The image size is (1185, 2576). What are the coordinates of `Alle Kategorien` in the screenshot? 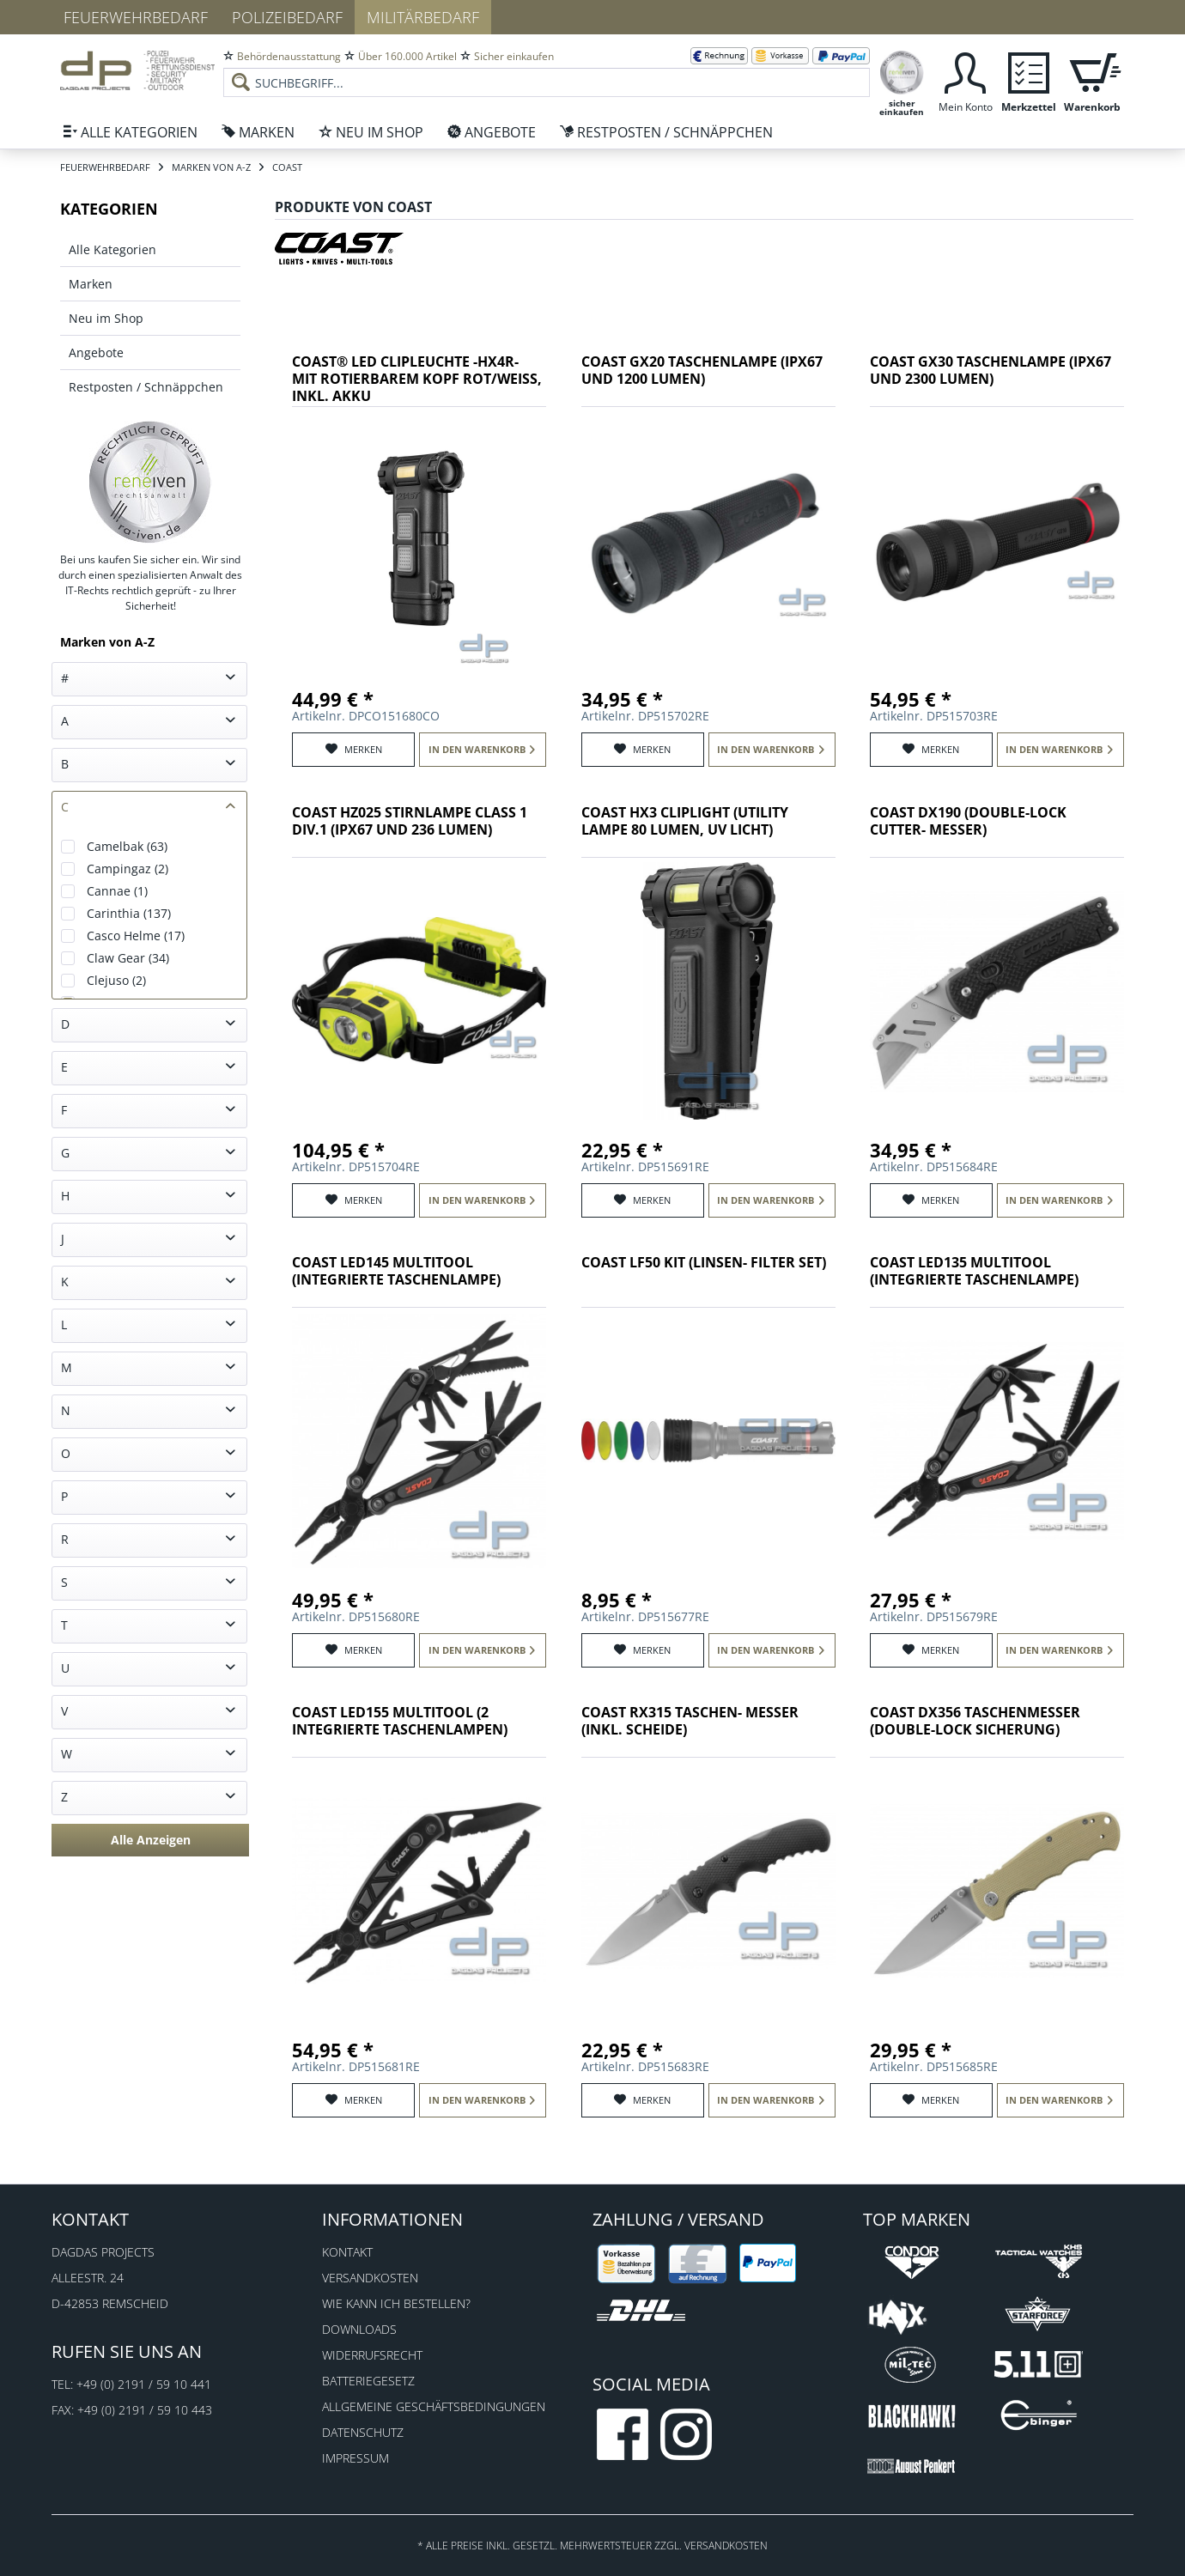 It's located at (112, 249).